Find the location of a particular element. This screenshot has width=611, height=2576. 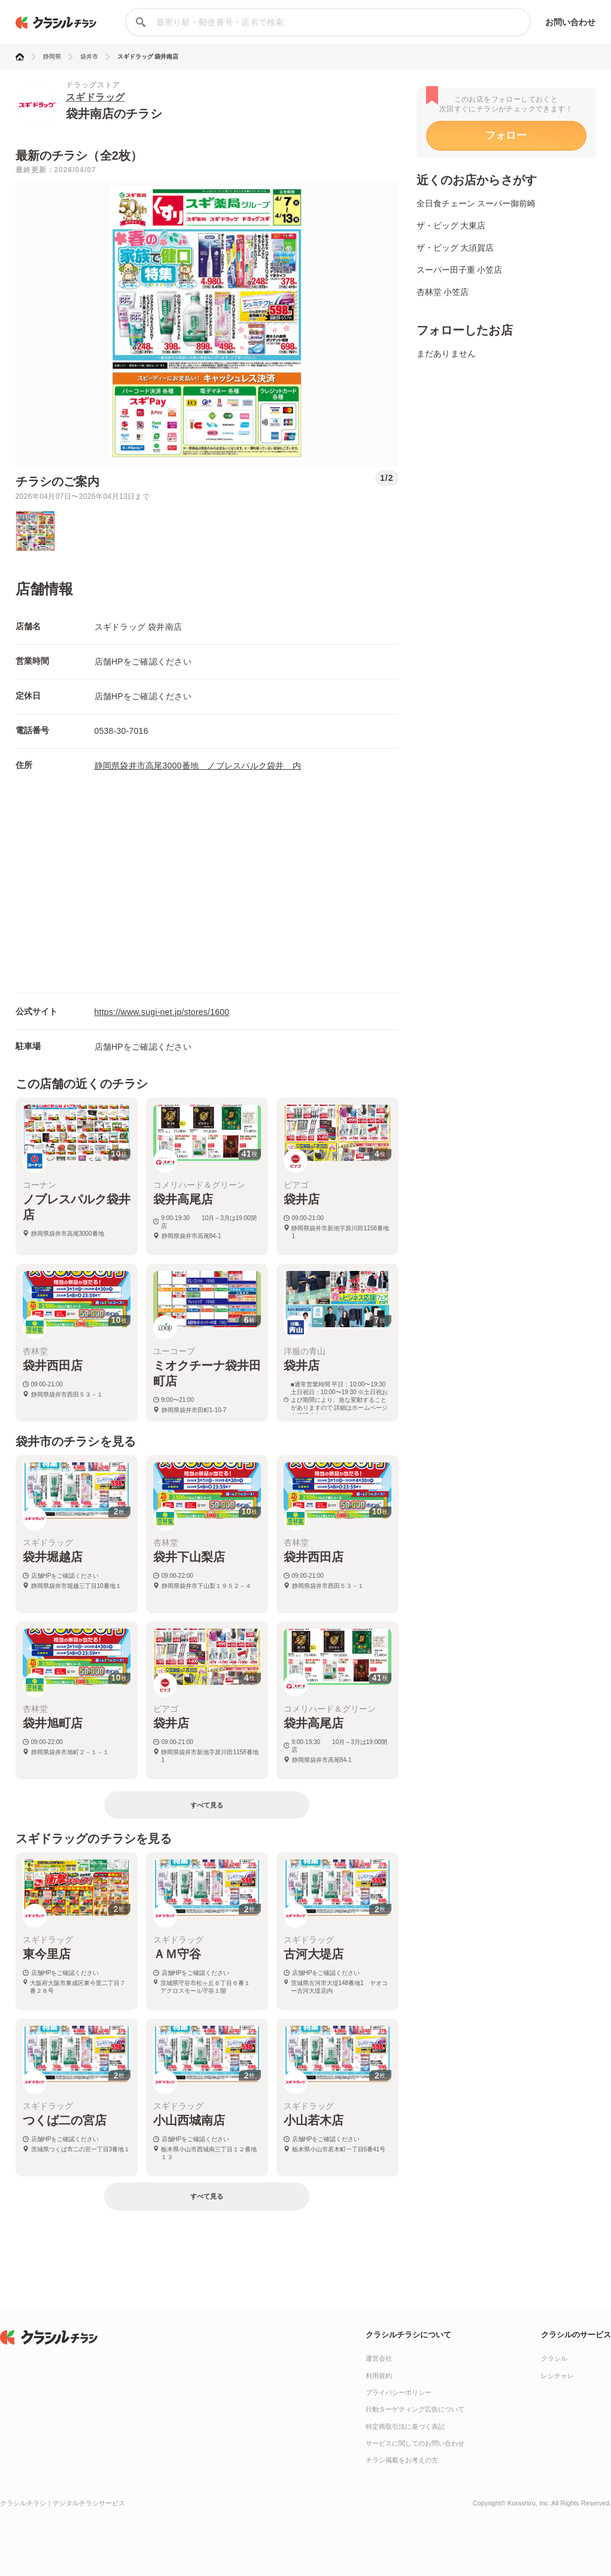

ザ・ビッグ 大須賀店 is located at coordinates (455, 247).